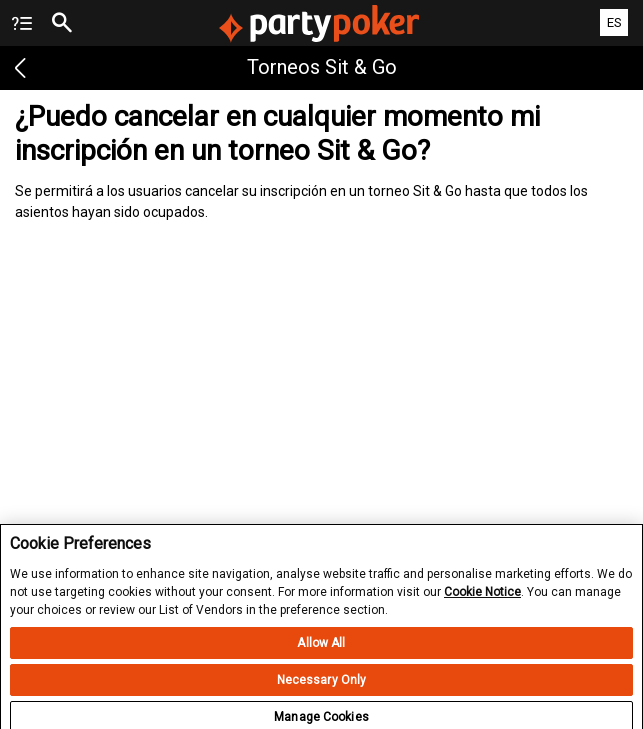 The image size is (643, 729). What do you see at coordinates (482, 600) in the screenshot?
I see `Cookie Notice` at bounding box center [482, 600].